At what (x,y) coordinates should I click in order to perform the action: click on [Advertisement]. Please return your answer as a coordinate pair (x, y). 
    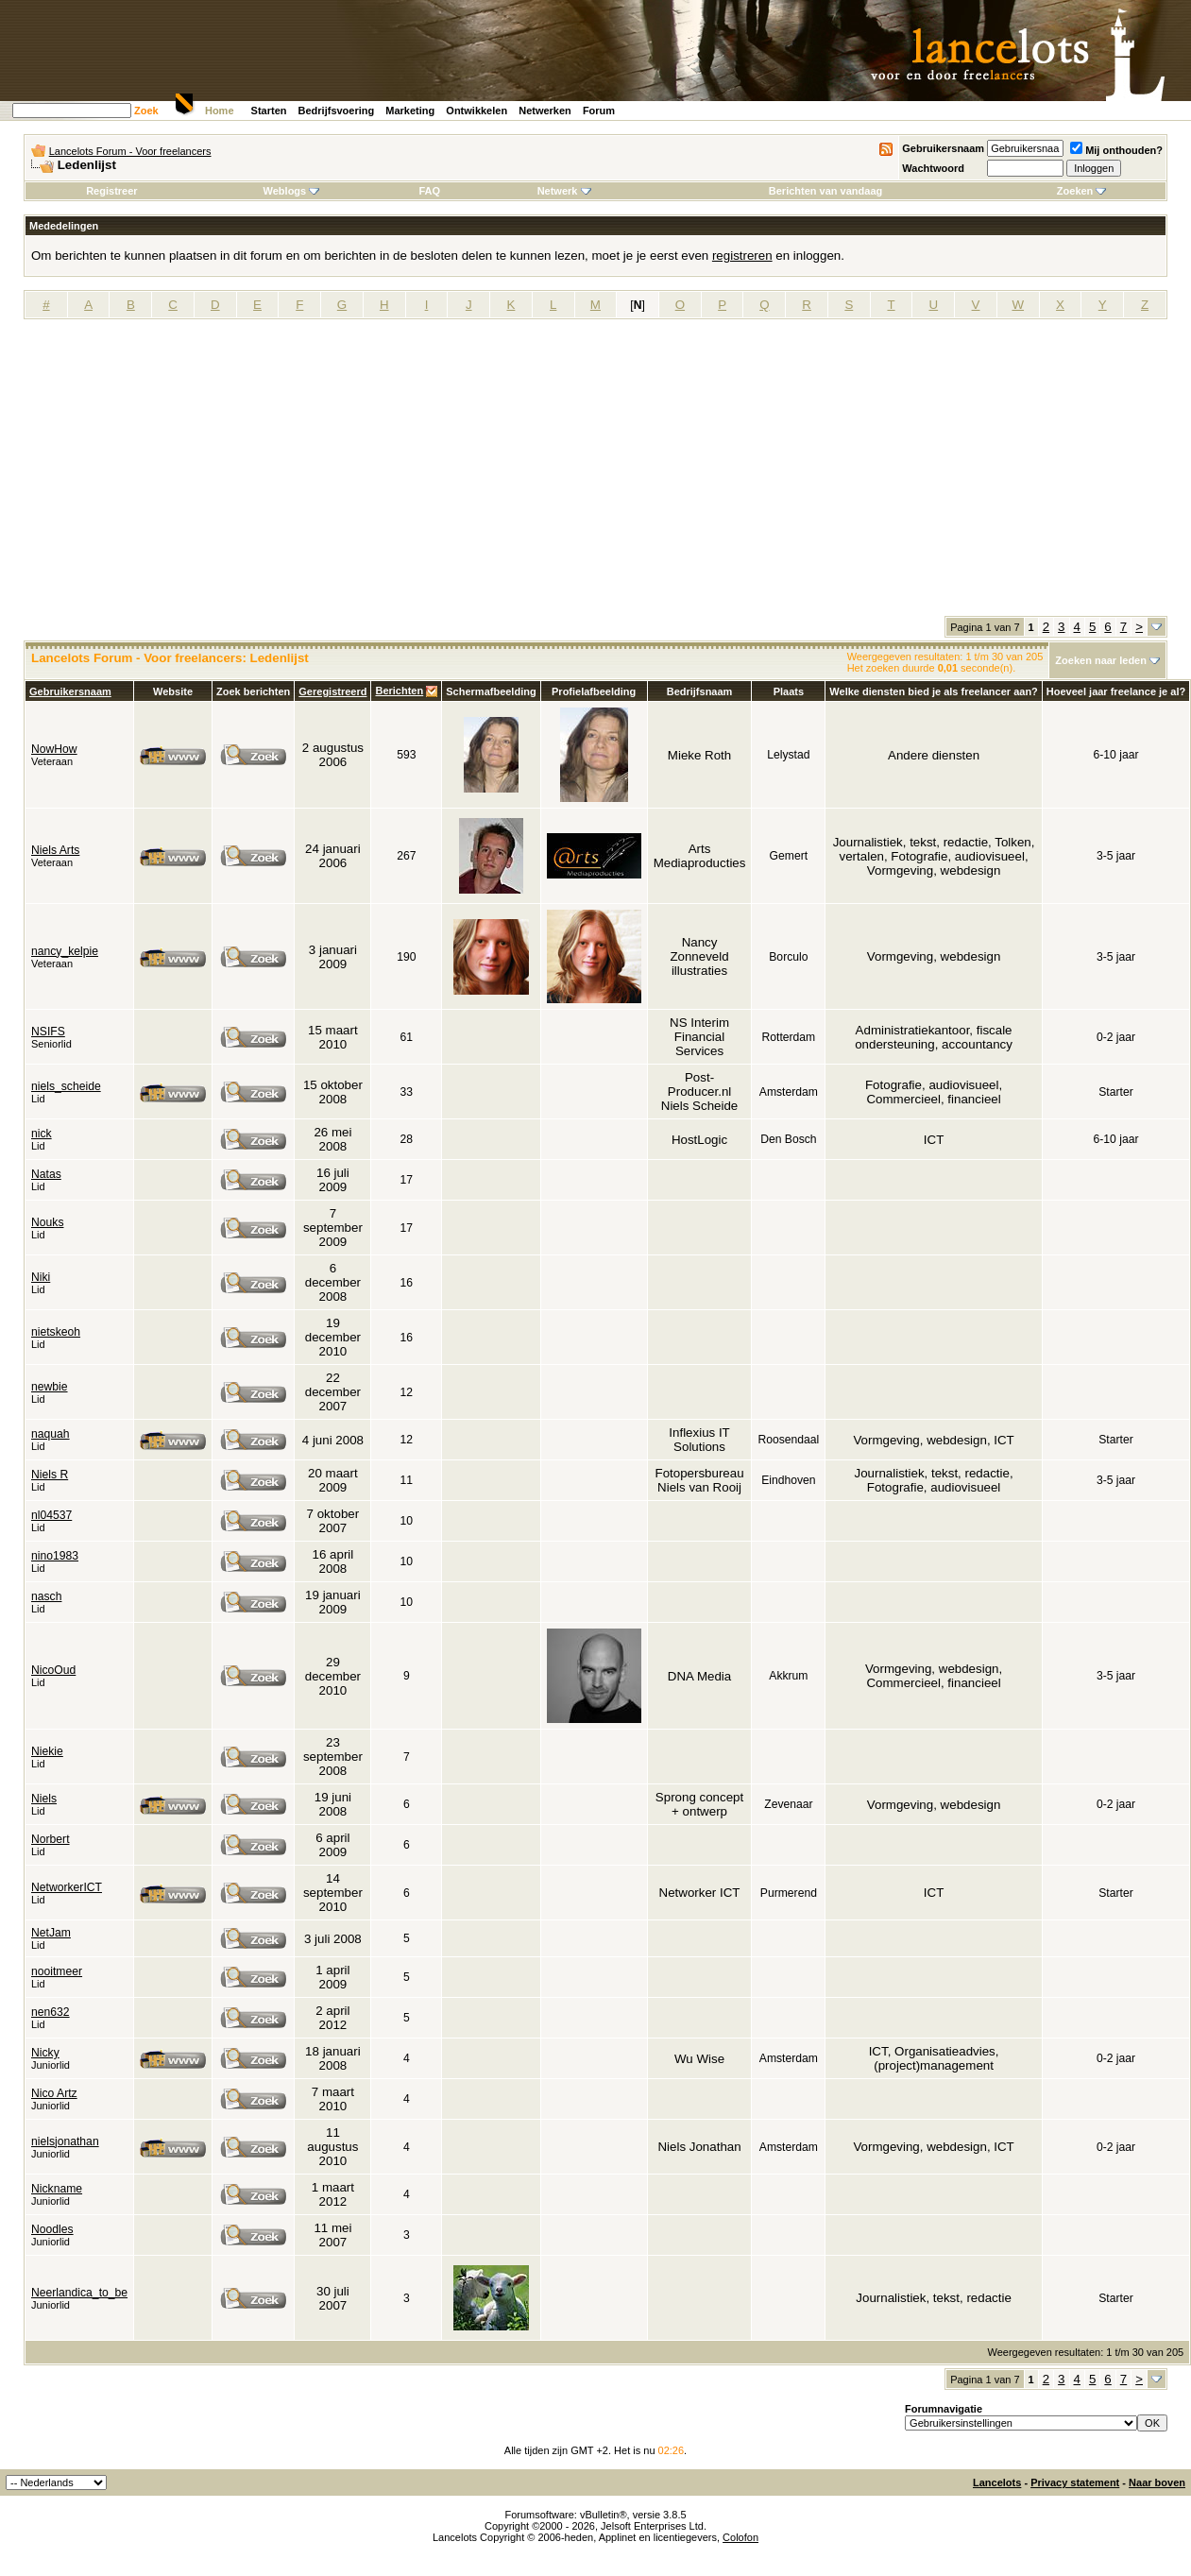
    Looking at the image, I should click on (595, 474).